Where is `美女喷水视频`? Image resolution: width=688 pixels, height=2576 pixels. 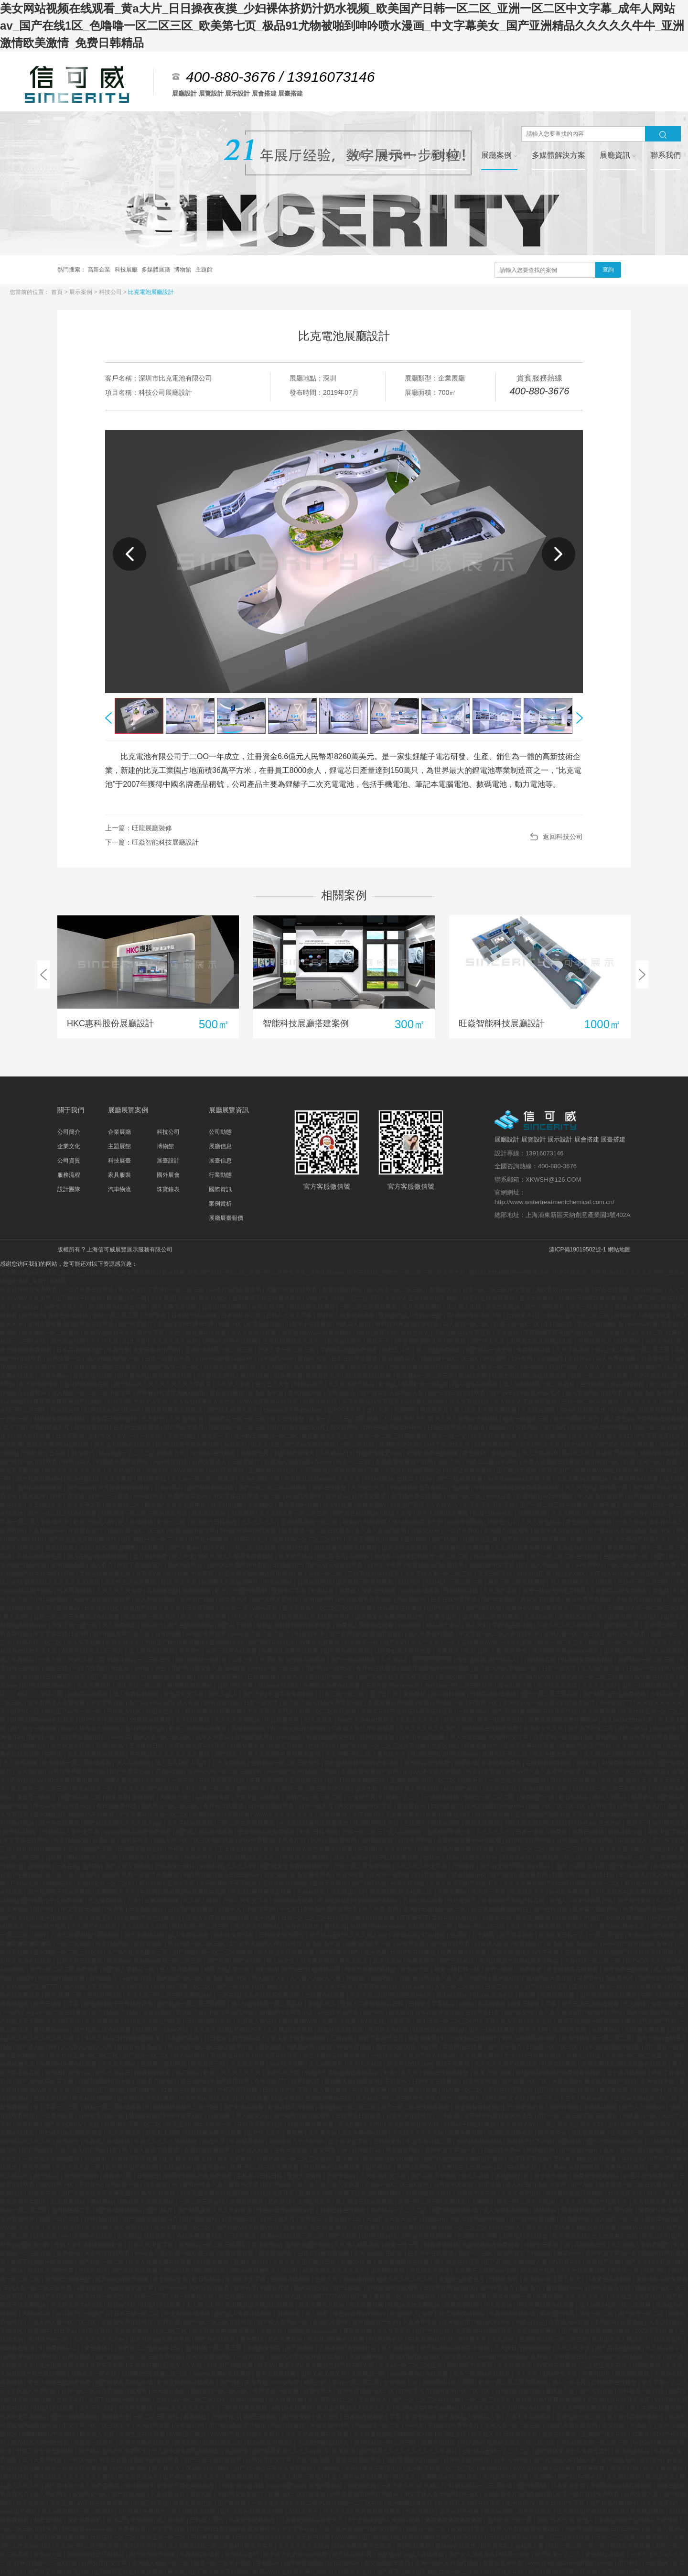 美女喷水视频 is located at coordinates (552, 2176).